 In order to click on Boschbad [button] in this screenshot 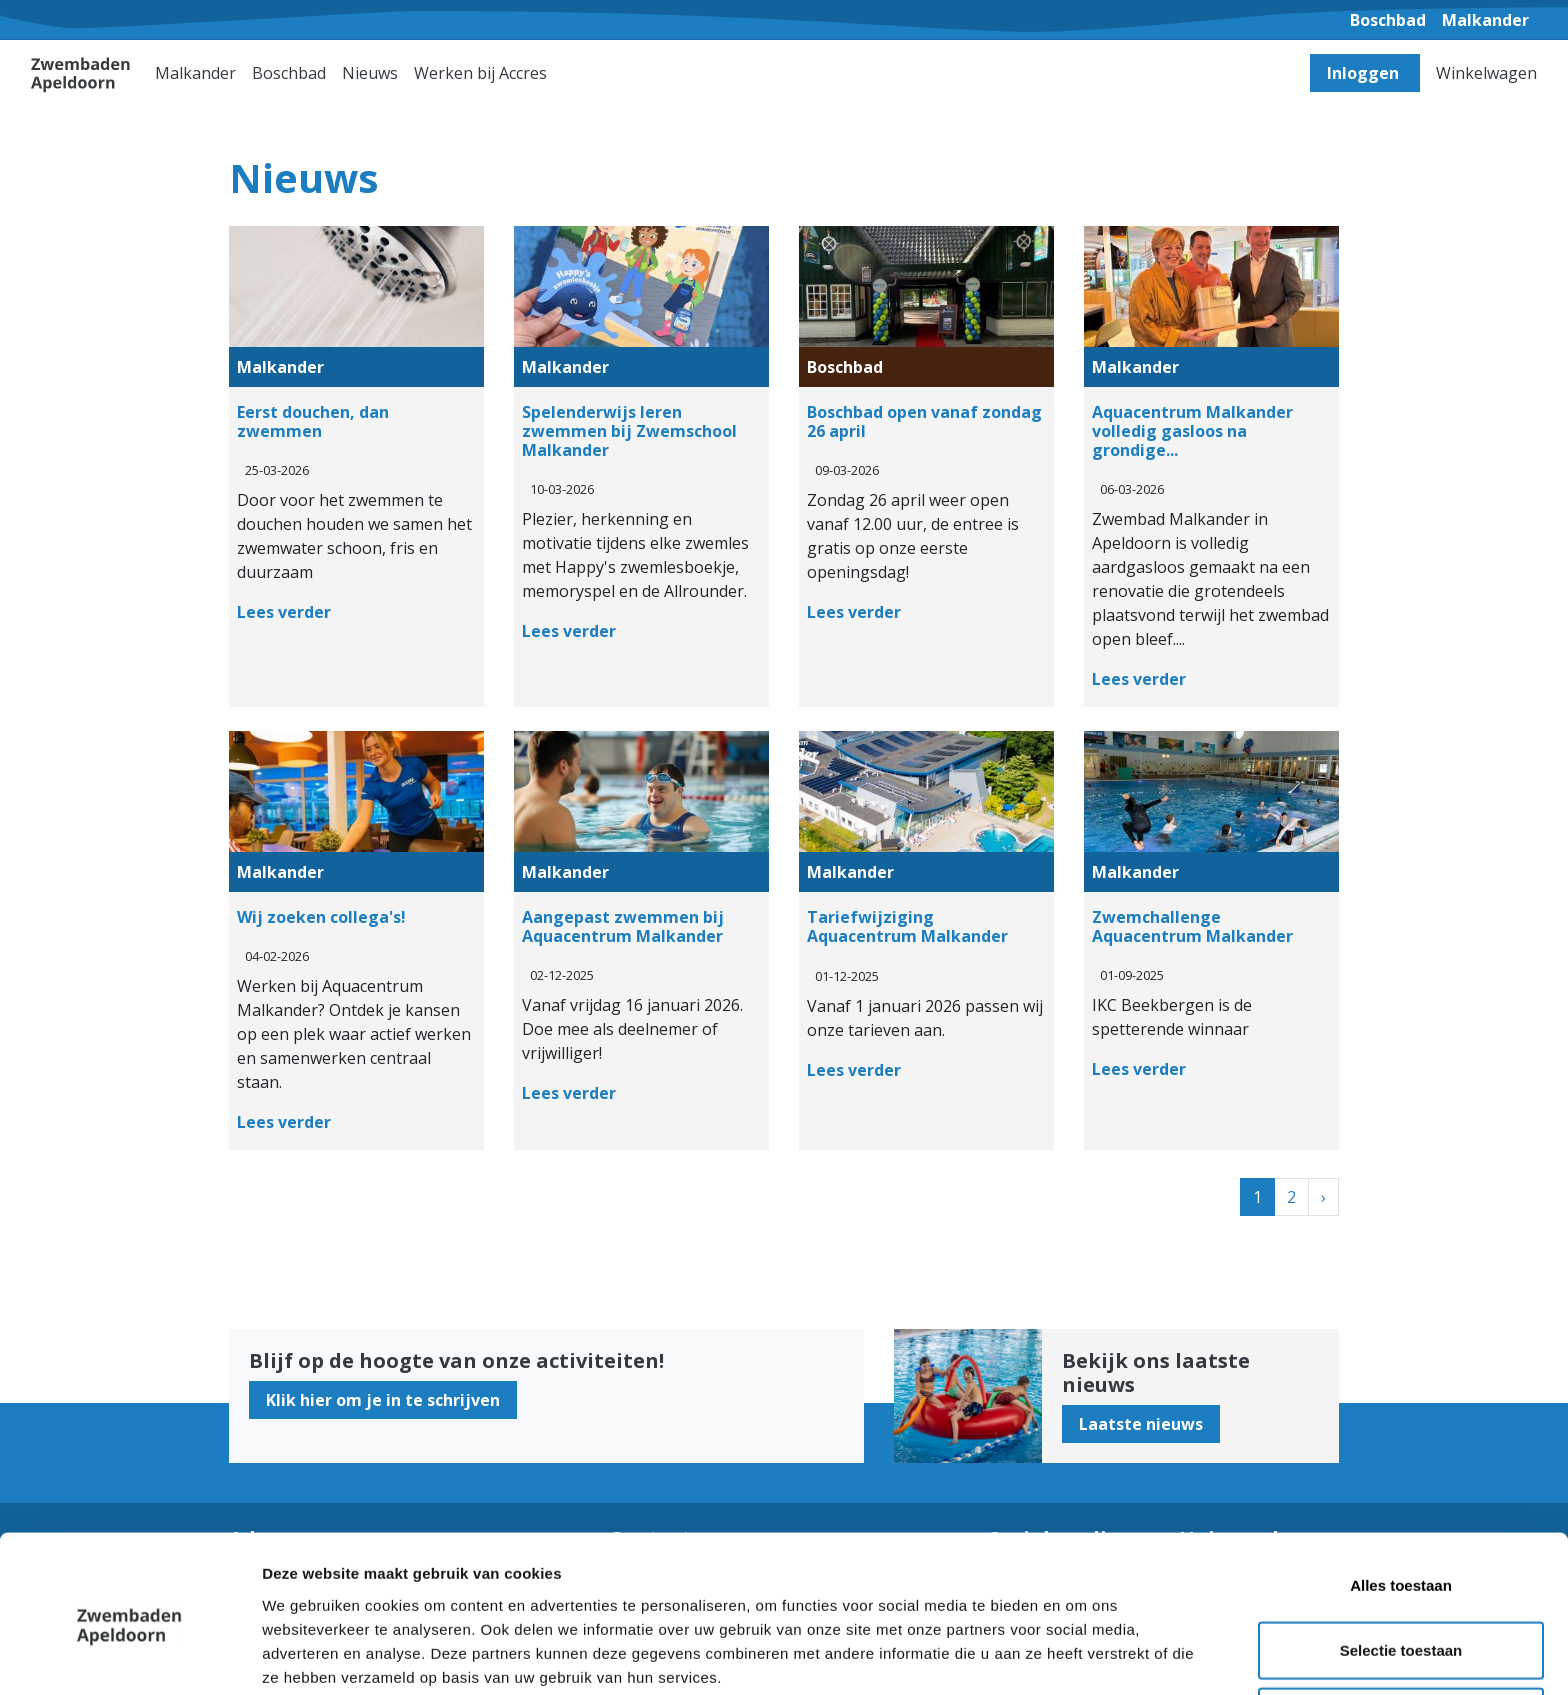, I will do `click(289, 73)`.